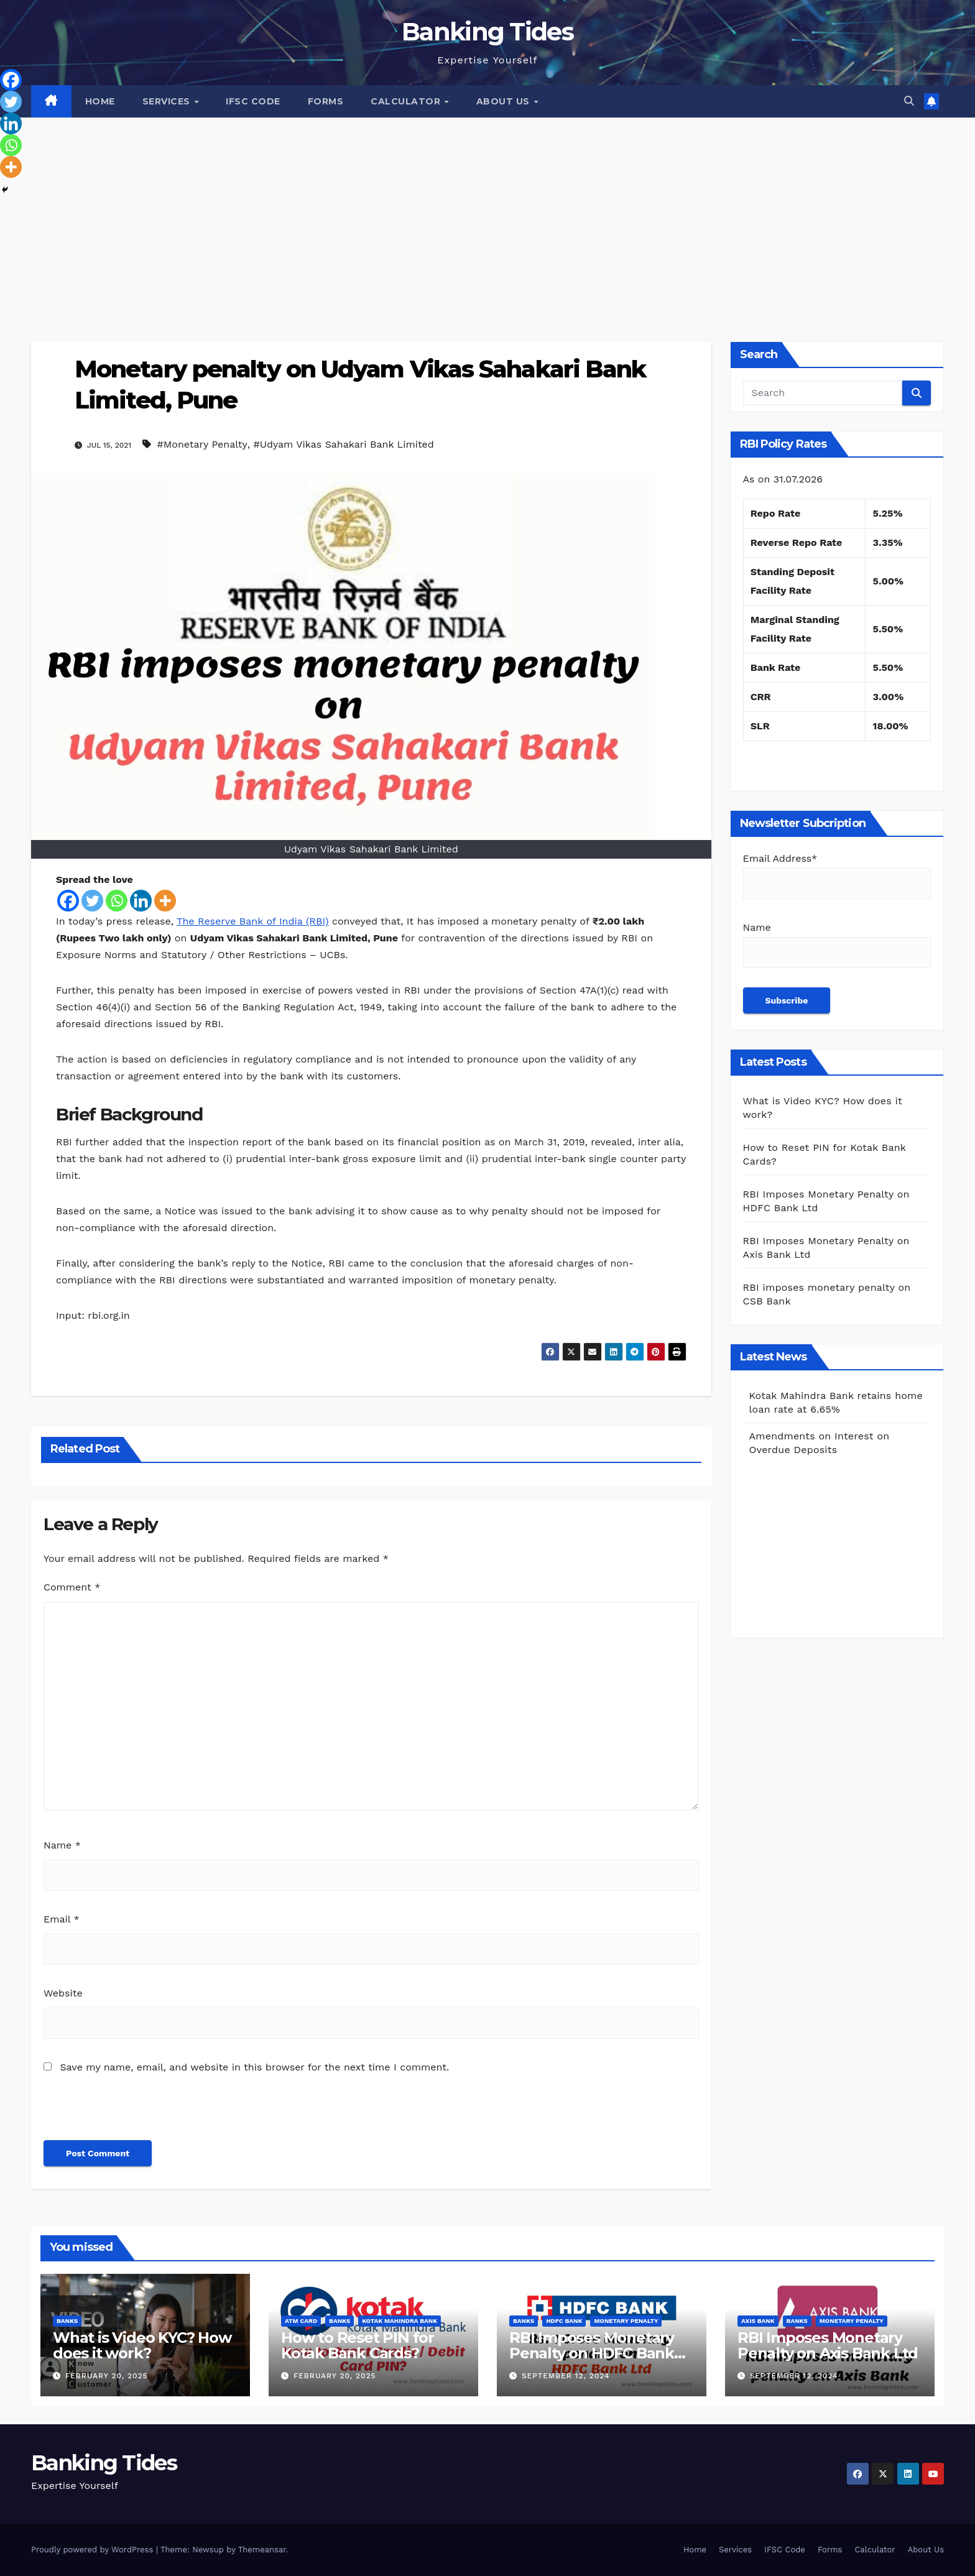 The width and height of the screenshot is (975, 2576). Describe the element at coordinates (167, 101) in the screenshot. I see `Services` at that location.